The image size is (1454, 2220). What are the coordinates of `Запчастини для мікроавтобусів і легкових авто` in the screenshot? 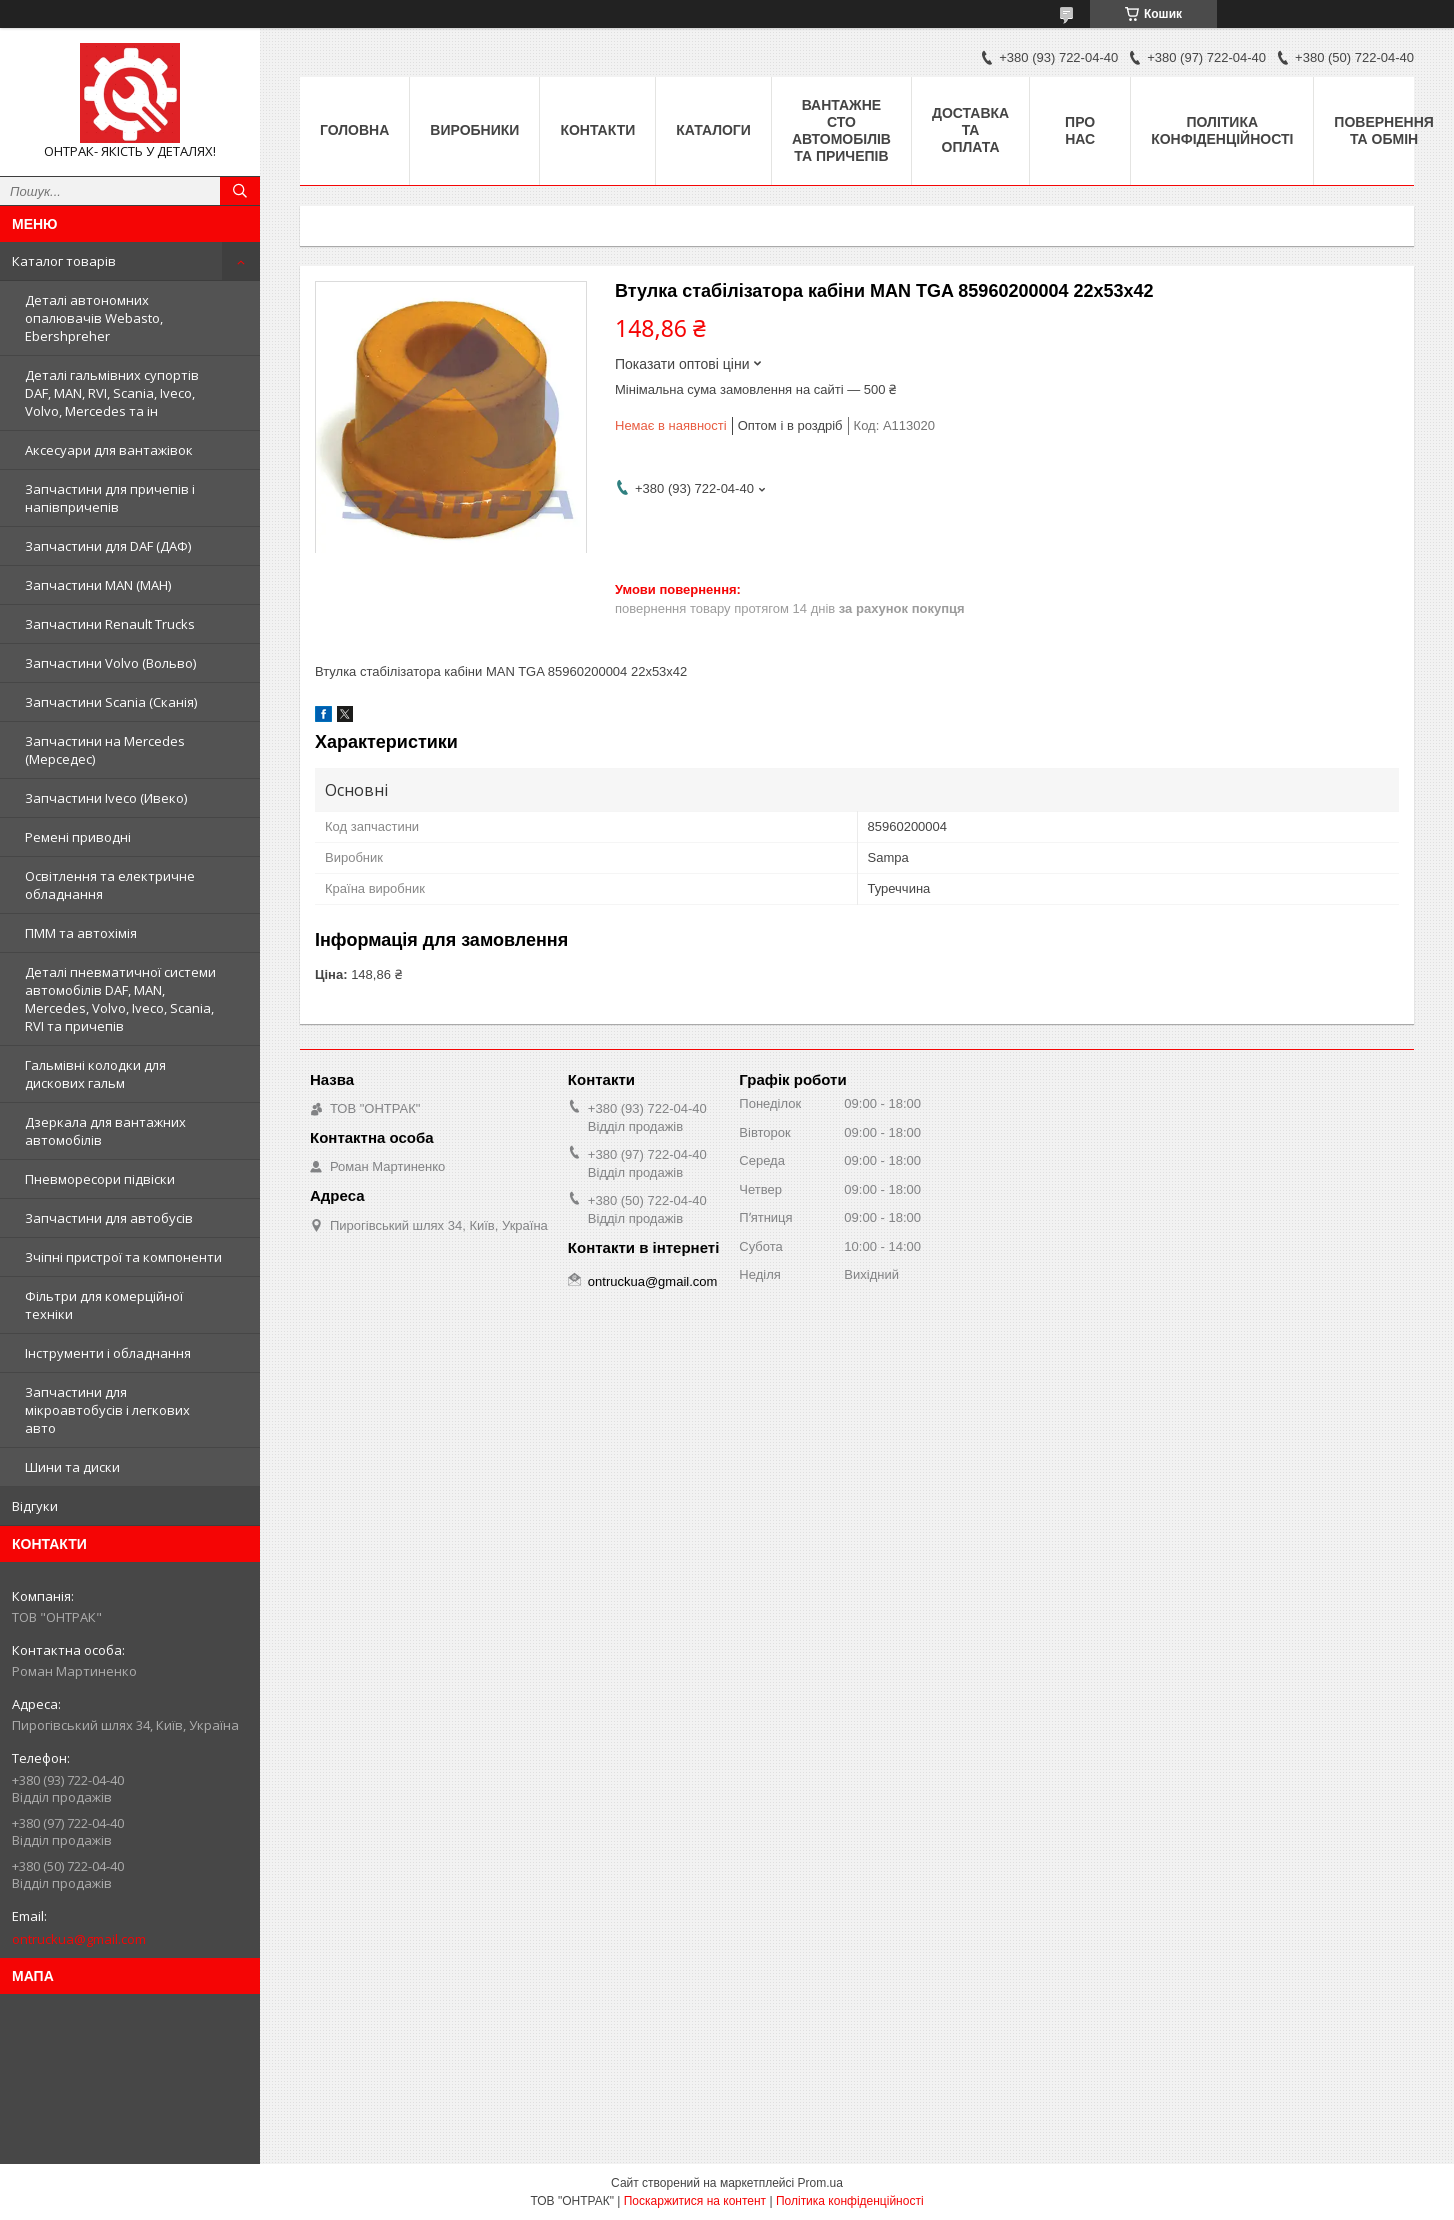 It's located at (107, 1410).